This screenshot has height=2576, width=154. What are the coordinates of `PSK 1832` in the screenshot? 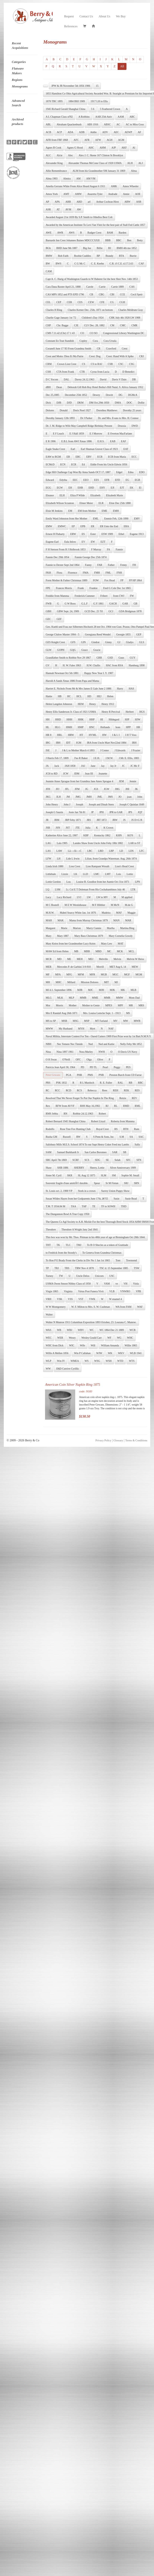 It's located at (61, 1082).